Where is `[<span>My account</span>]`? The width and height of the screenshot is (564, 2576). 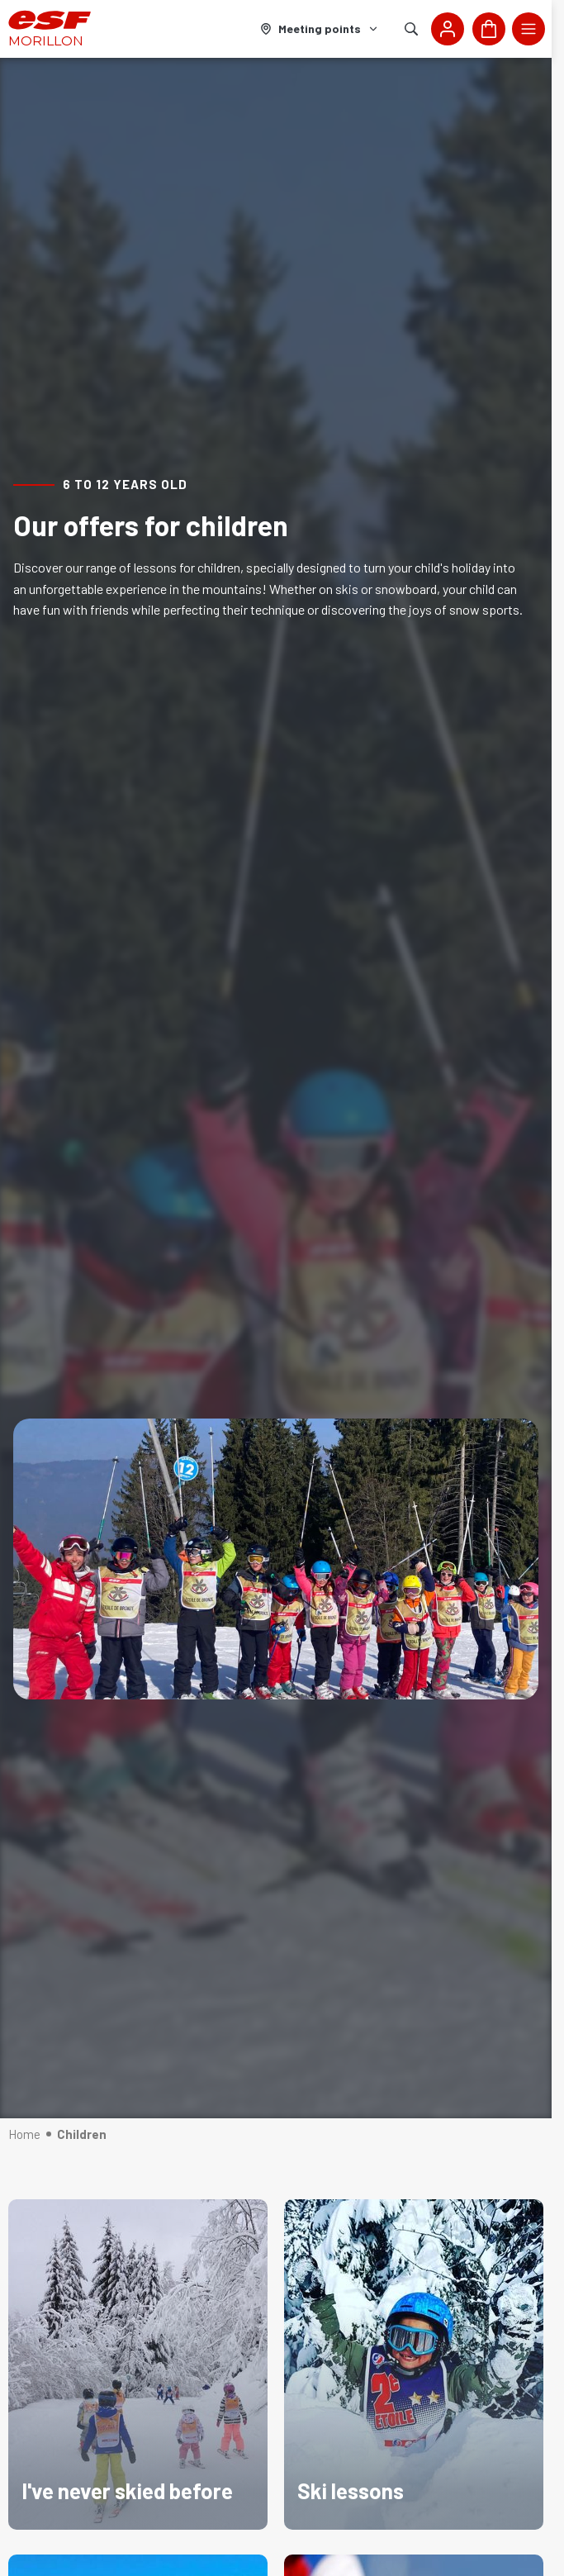
[<span>My account</span>] is located at coordinates (447, 28).